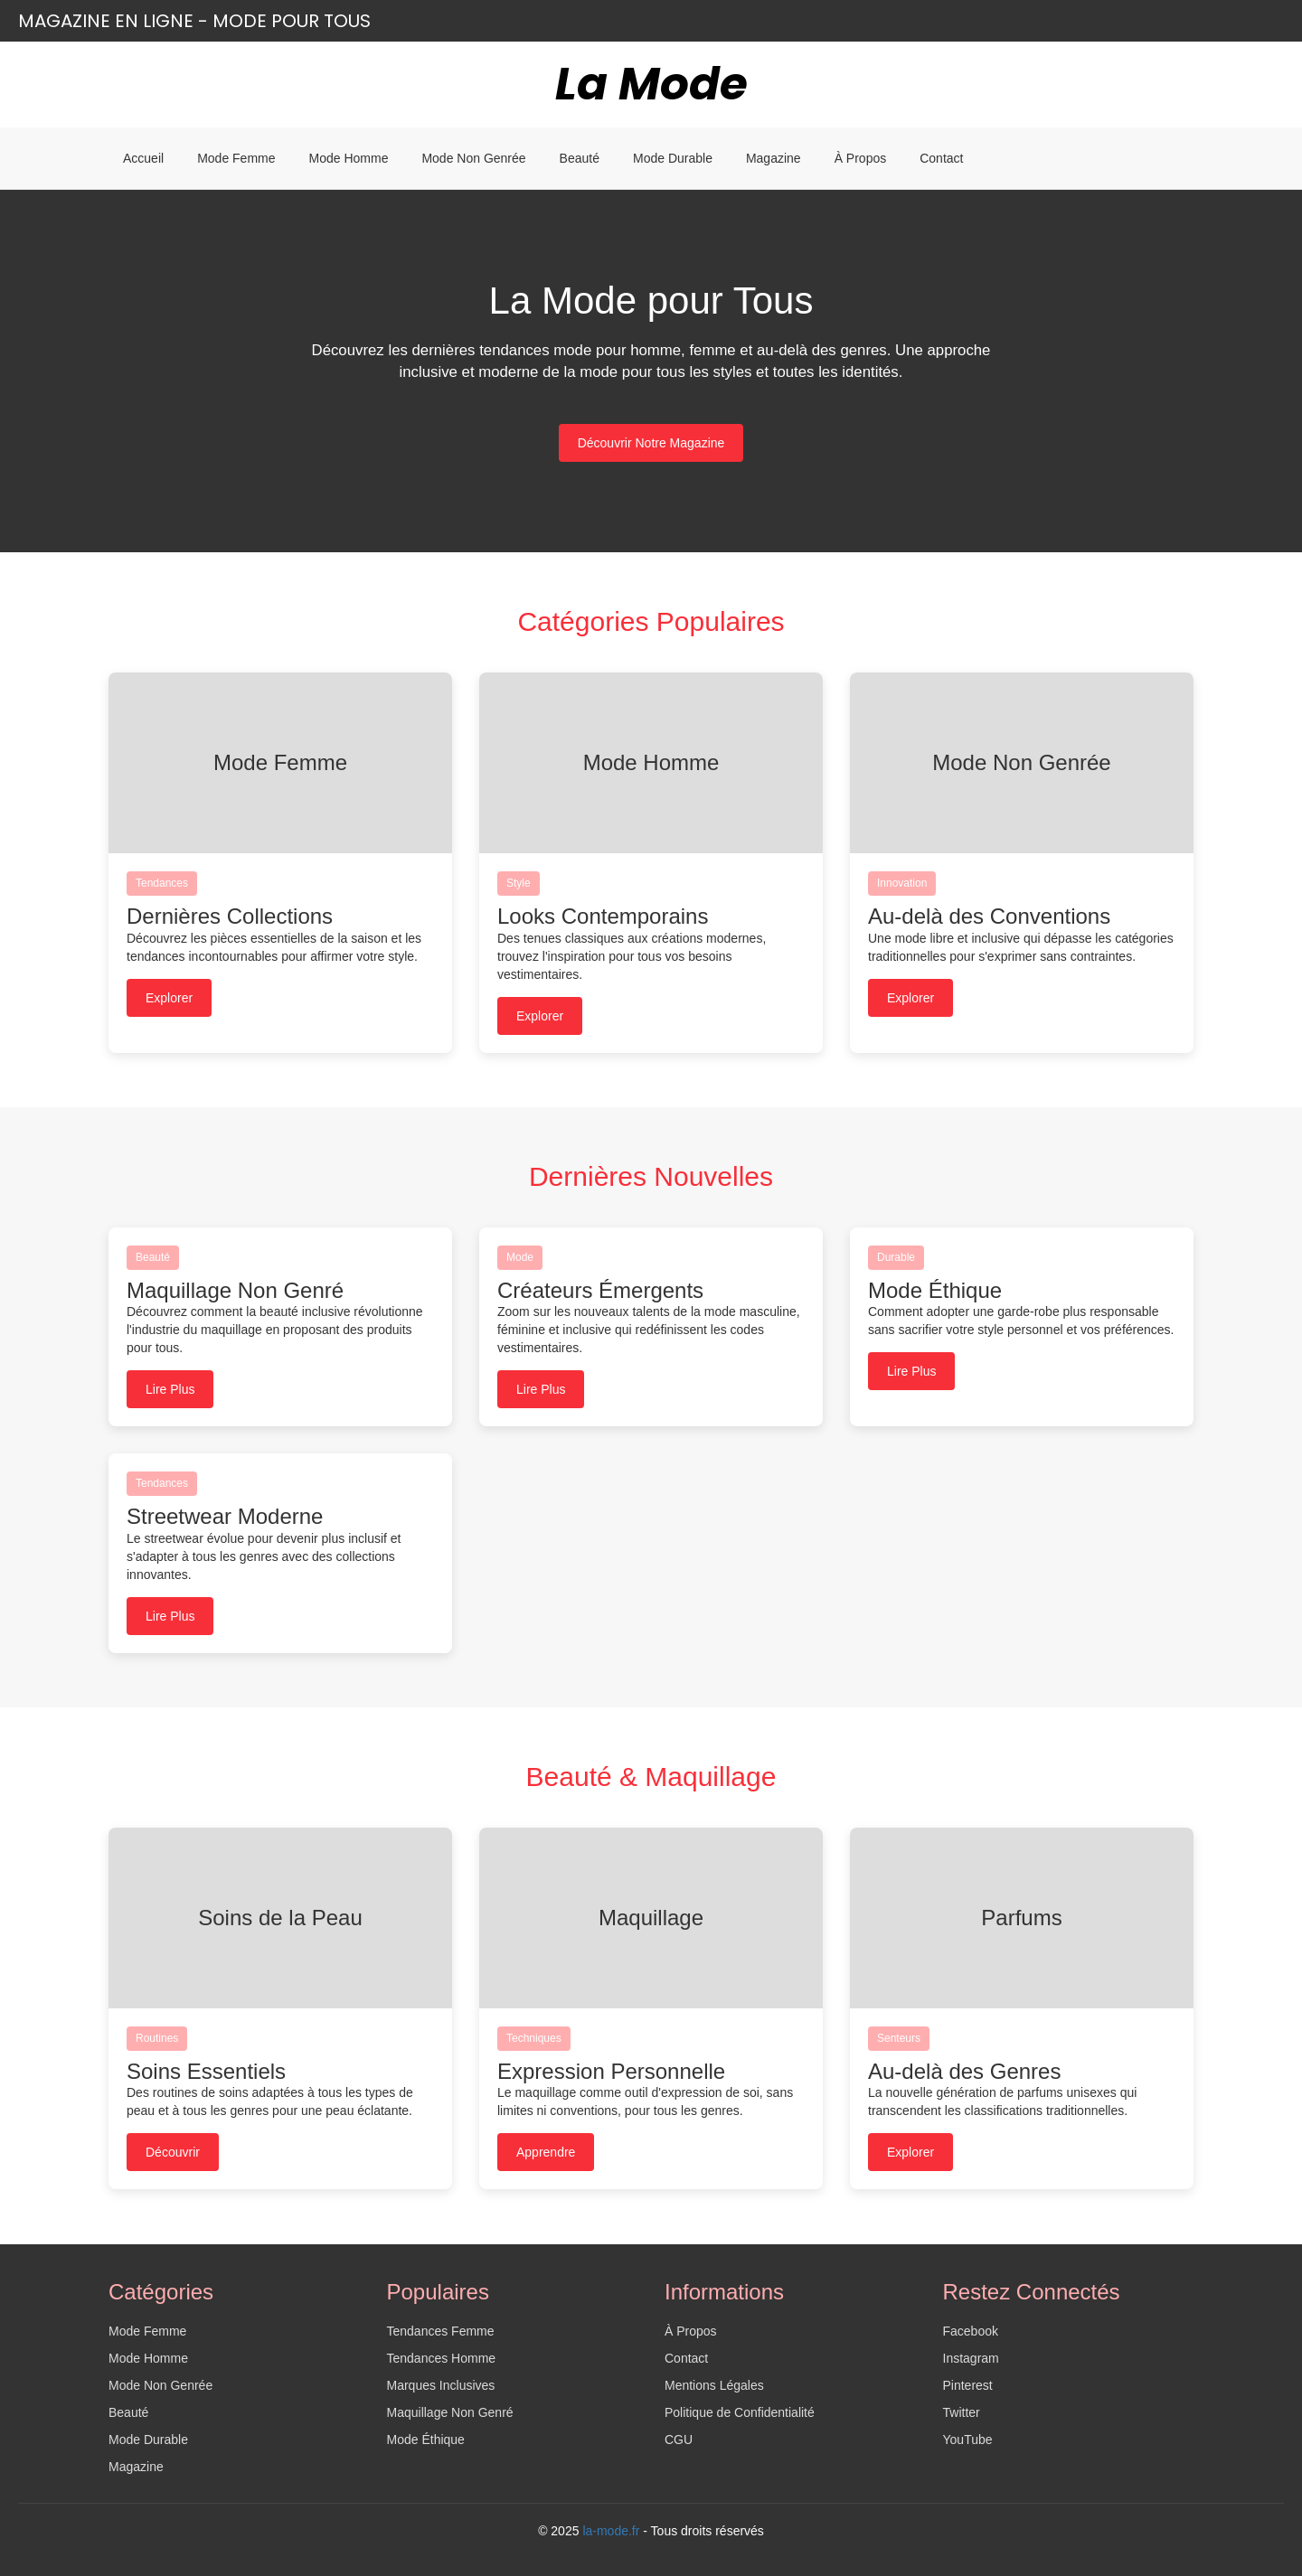 This screenshot has width=1302, height=2576. What do you see at coordinates (473, 158) in the screenshot?
I see `Mode Non Genrée` at bounding box center [473, 158].